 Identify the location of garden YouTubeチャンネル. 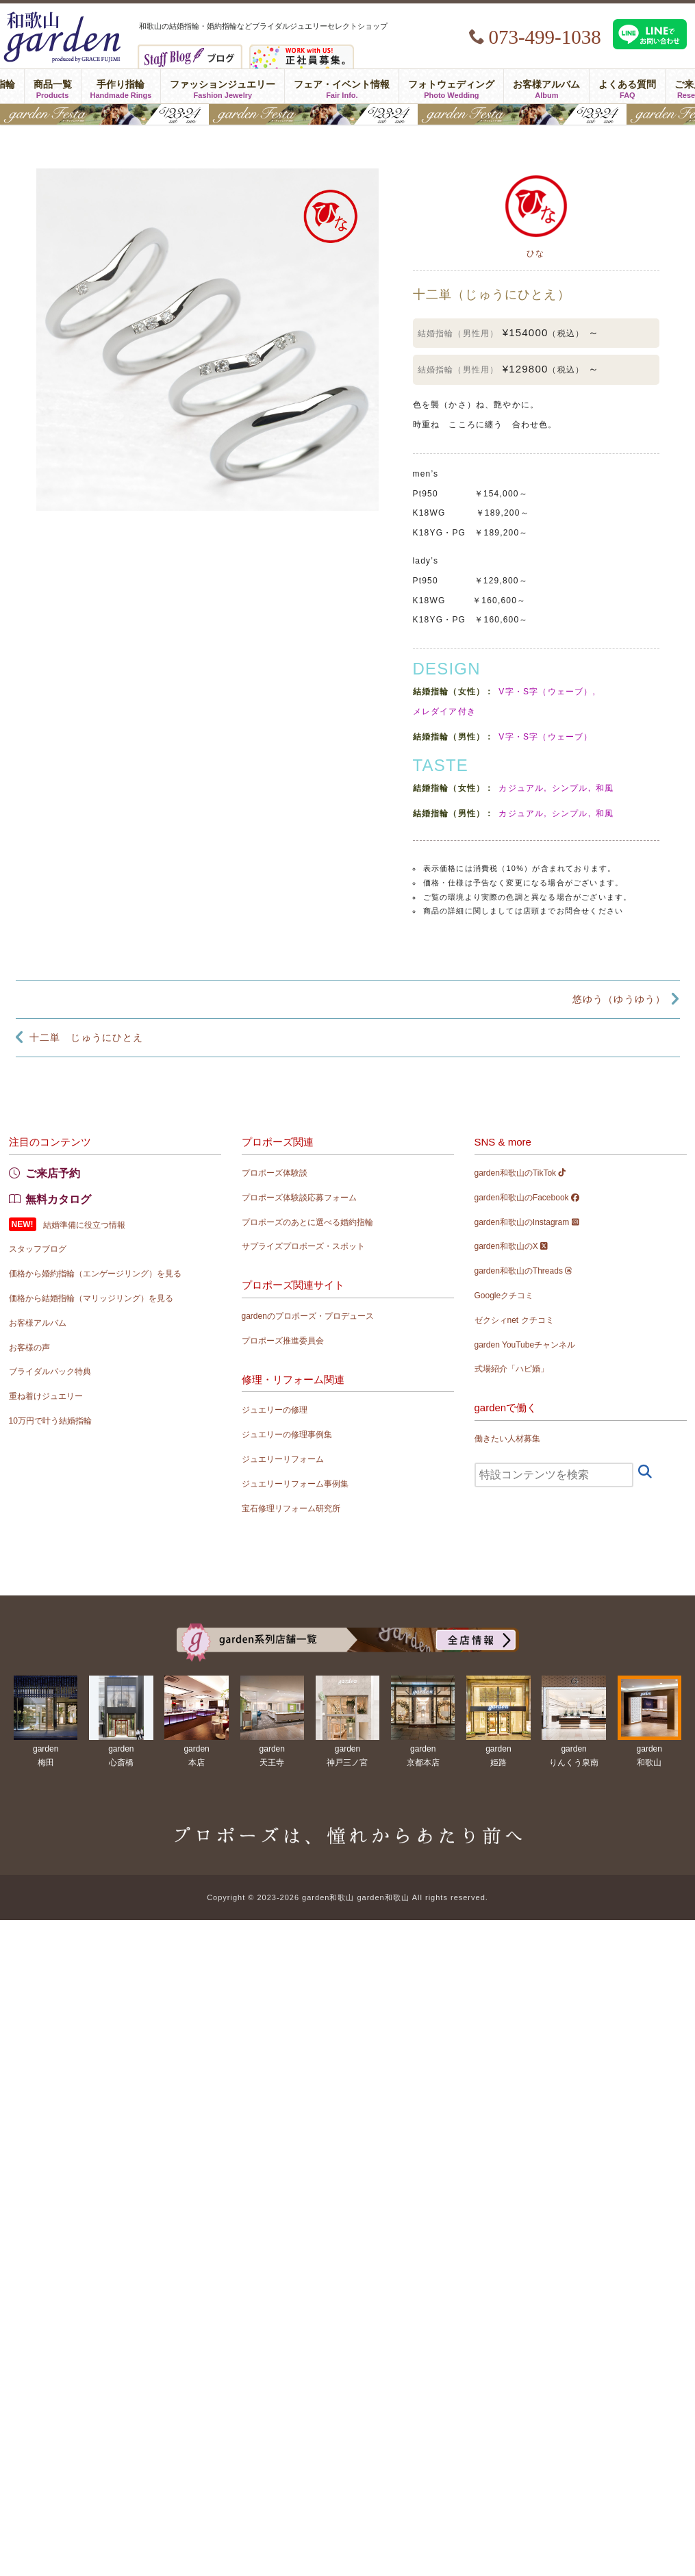
(525, 1345).